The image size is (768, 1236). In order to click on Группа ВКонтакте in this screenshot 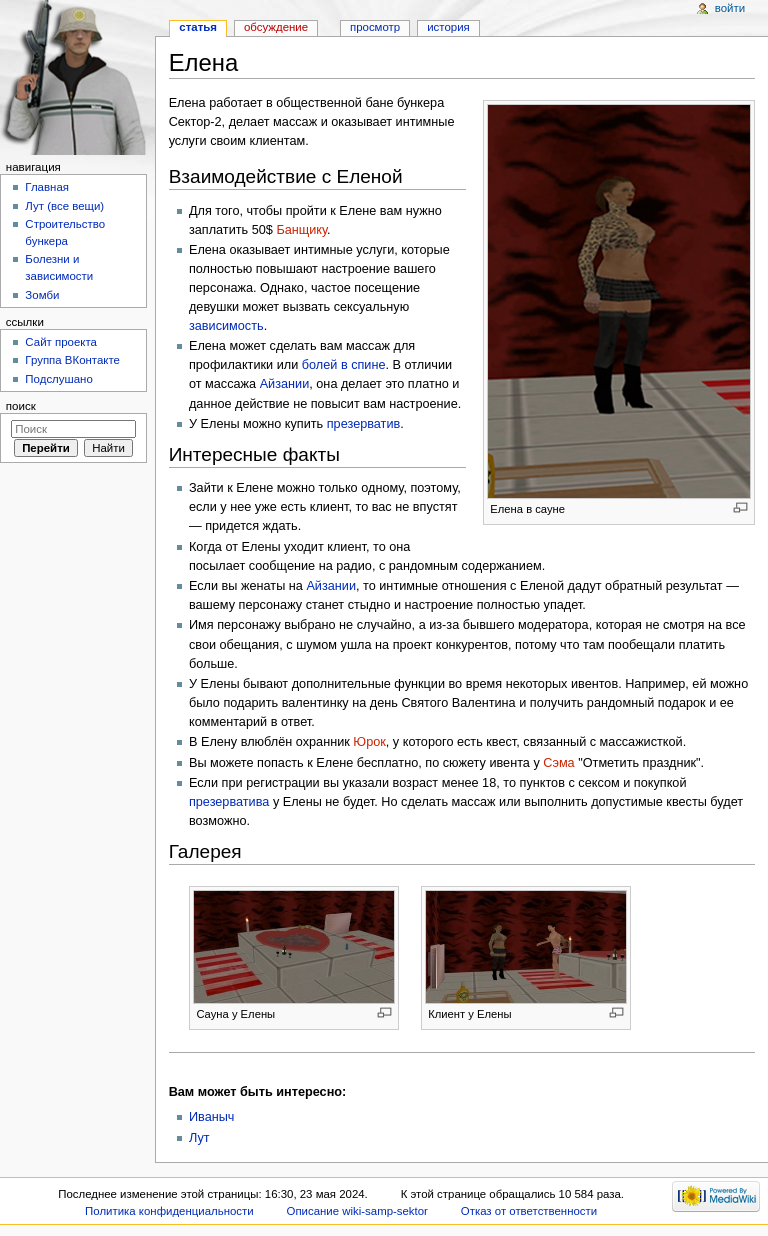, I will do `click(72, 360)`.